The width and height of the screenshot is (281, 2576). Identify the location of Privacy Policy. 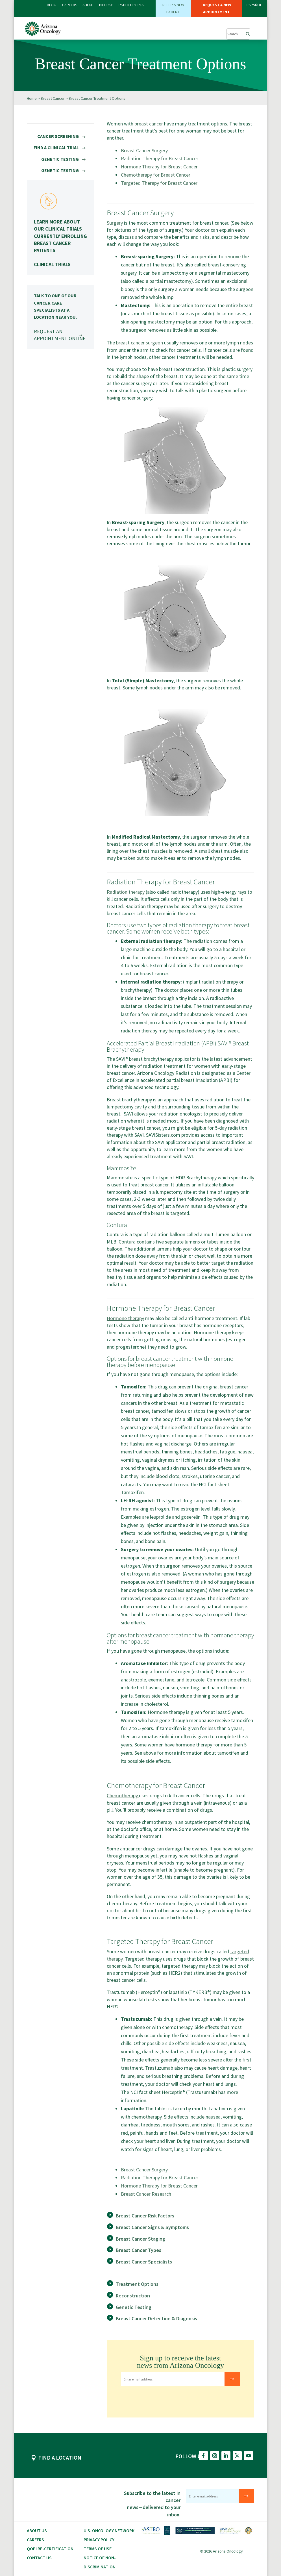
(99, 2539).